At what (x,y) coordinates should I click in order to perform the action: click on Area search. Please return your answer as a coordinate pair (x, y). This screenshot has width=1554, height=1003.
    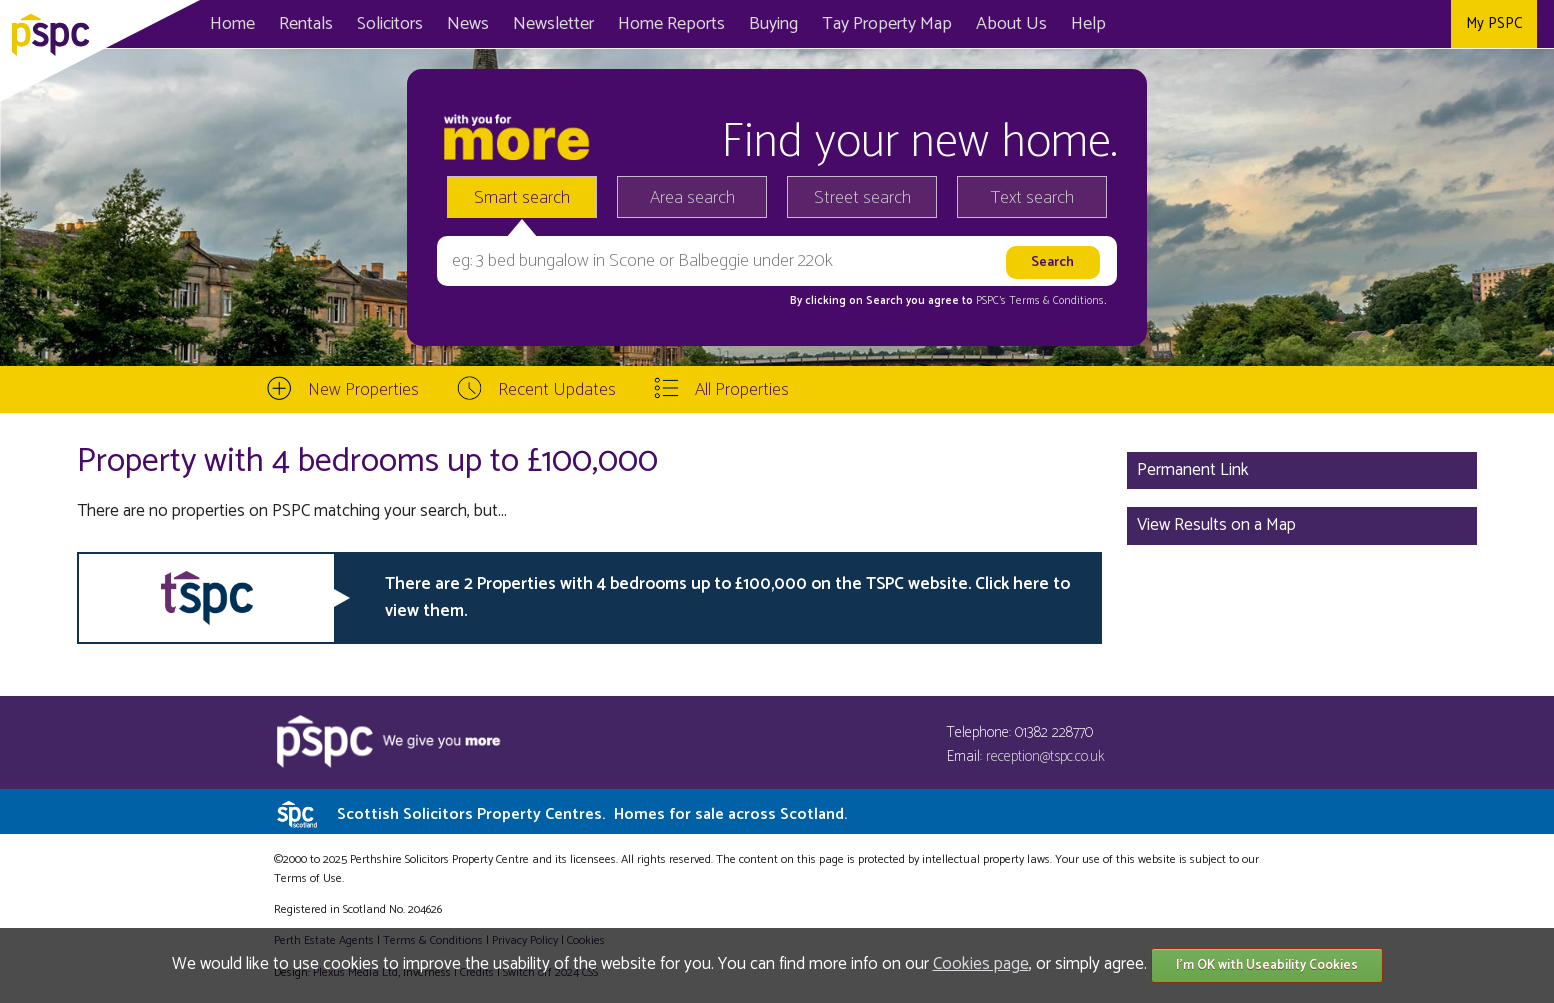
    Looking at the image, I should click on (692, 198).